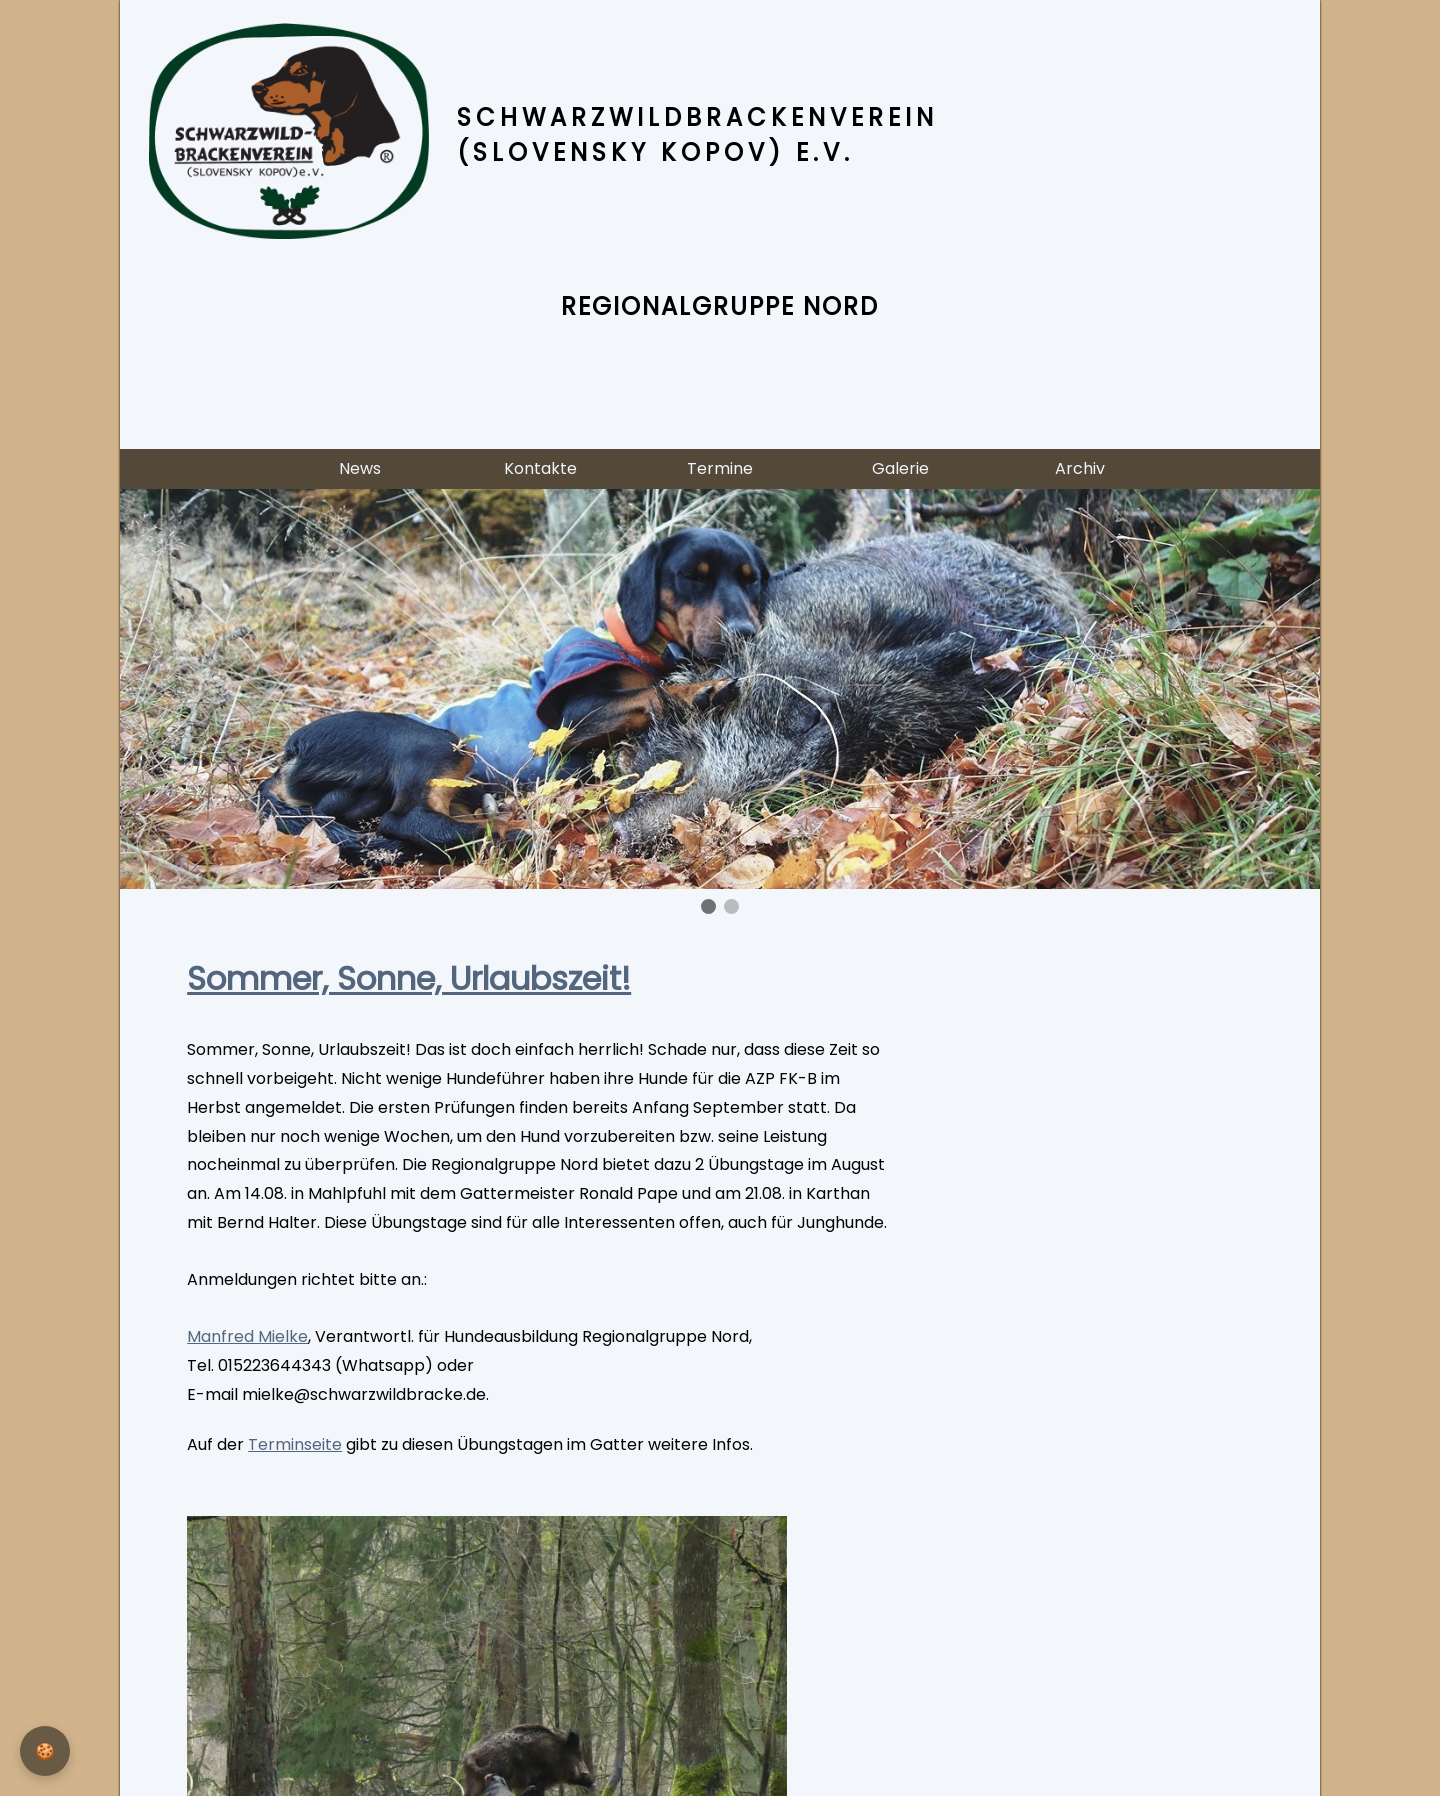  I want to click on Kontakte, so click(540, 468).